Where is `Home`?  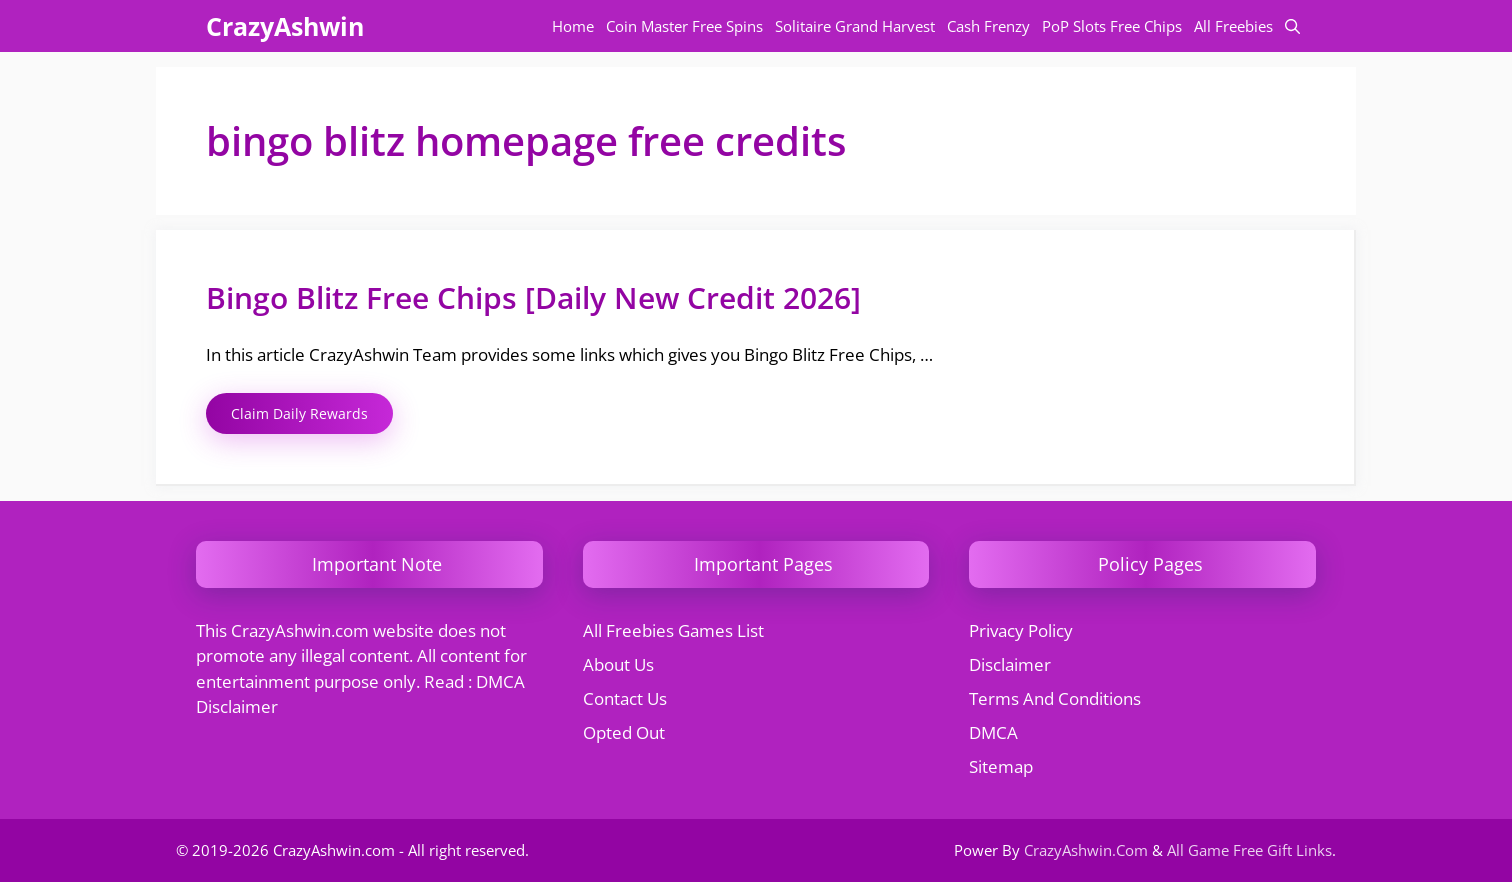 Home is located at coordinates (573, 26).